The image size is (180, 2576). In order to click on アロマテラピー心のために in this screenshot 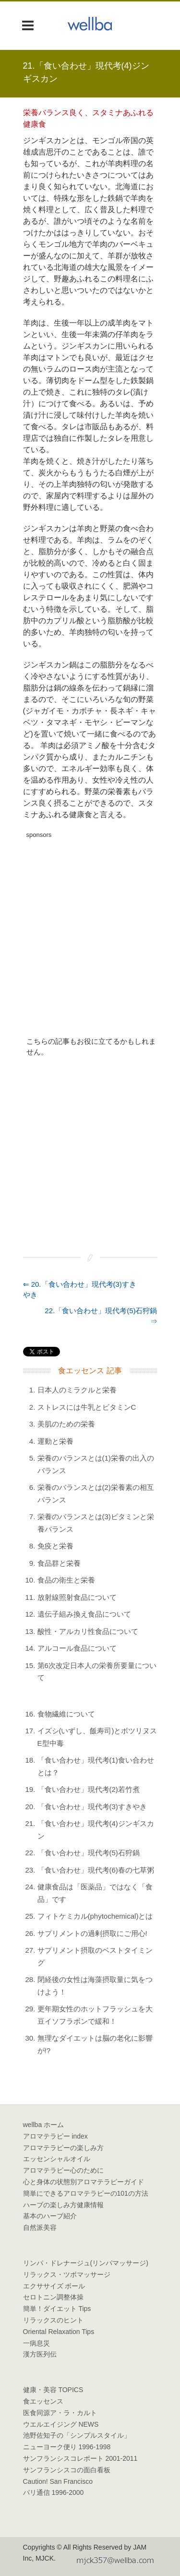, I will do `click(63, 2170)`.